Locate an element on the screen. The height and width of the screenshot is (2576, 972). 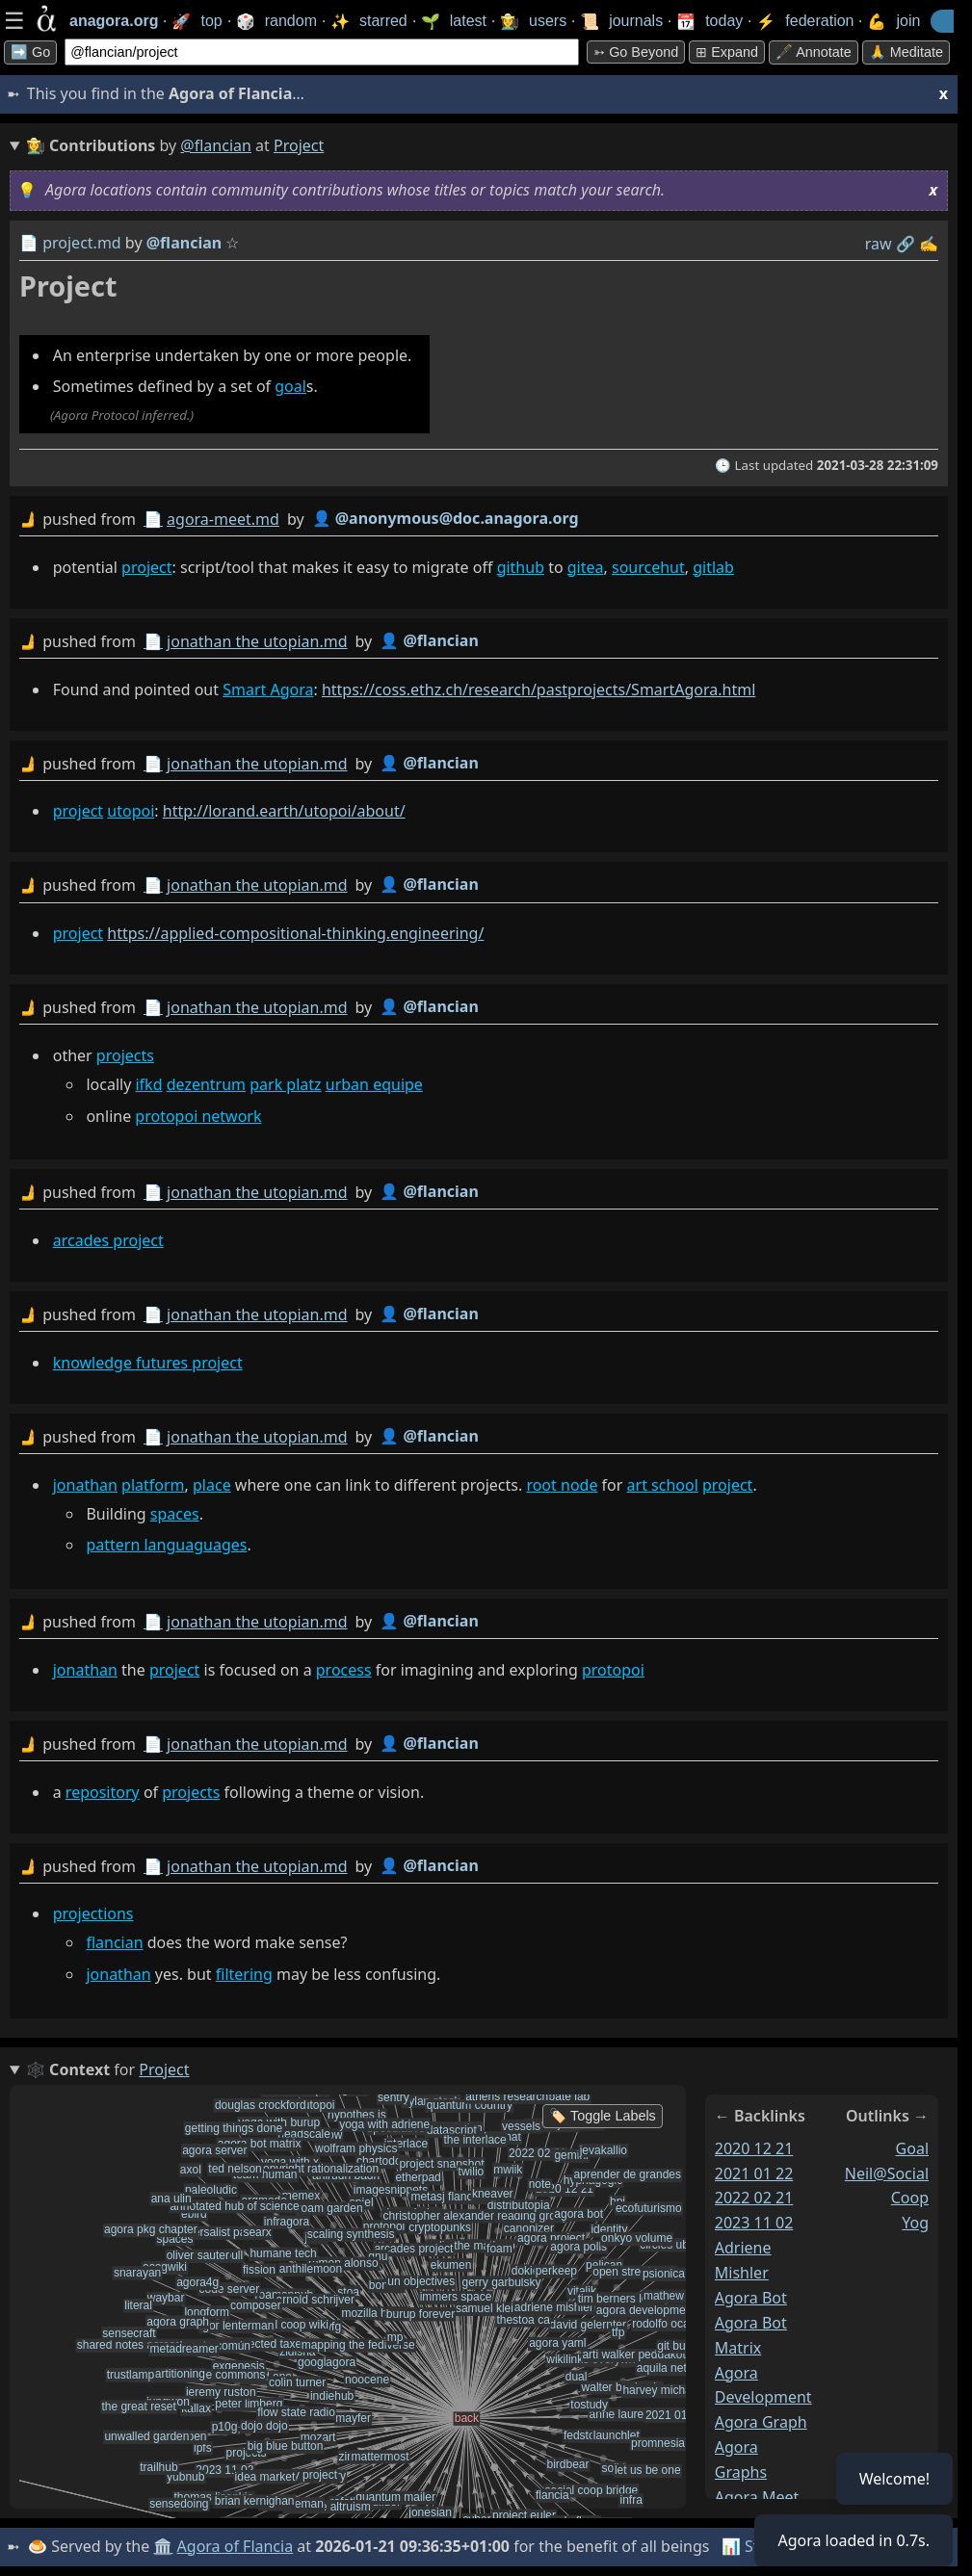
gitlab is located at coordinates (713, 567).